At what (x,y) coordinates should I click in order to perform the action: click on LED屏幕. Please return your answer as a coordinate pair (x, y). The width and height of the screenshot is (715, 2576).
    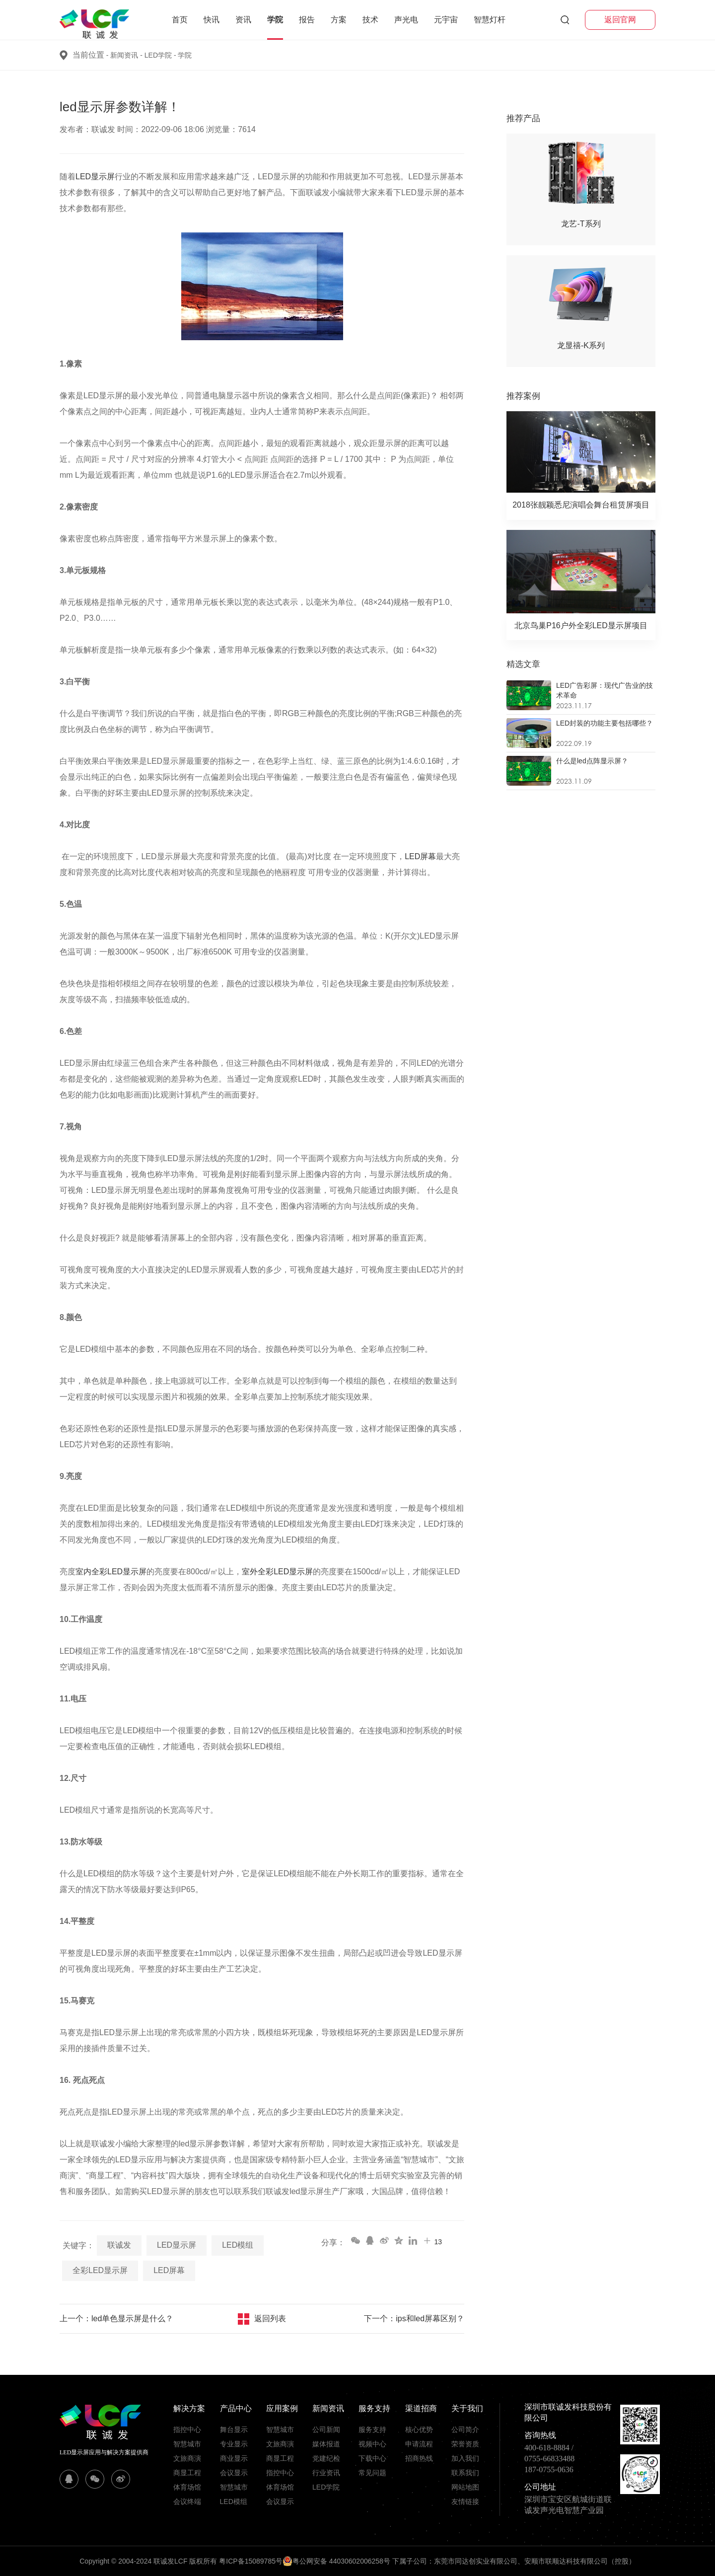
    Looking at the image, I should click on (420, 856).